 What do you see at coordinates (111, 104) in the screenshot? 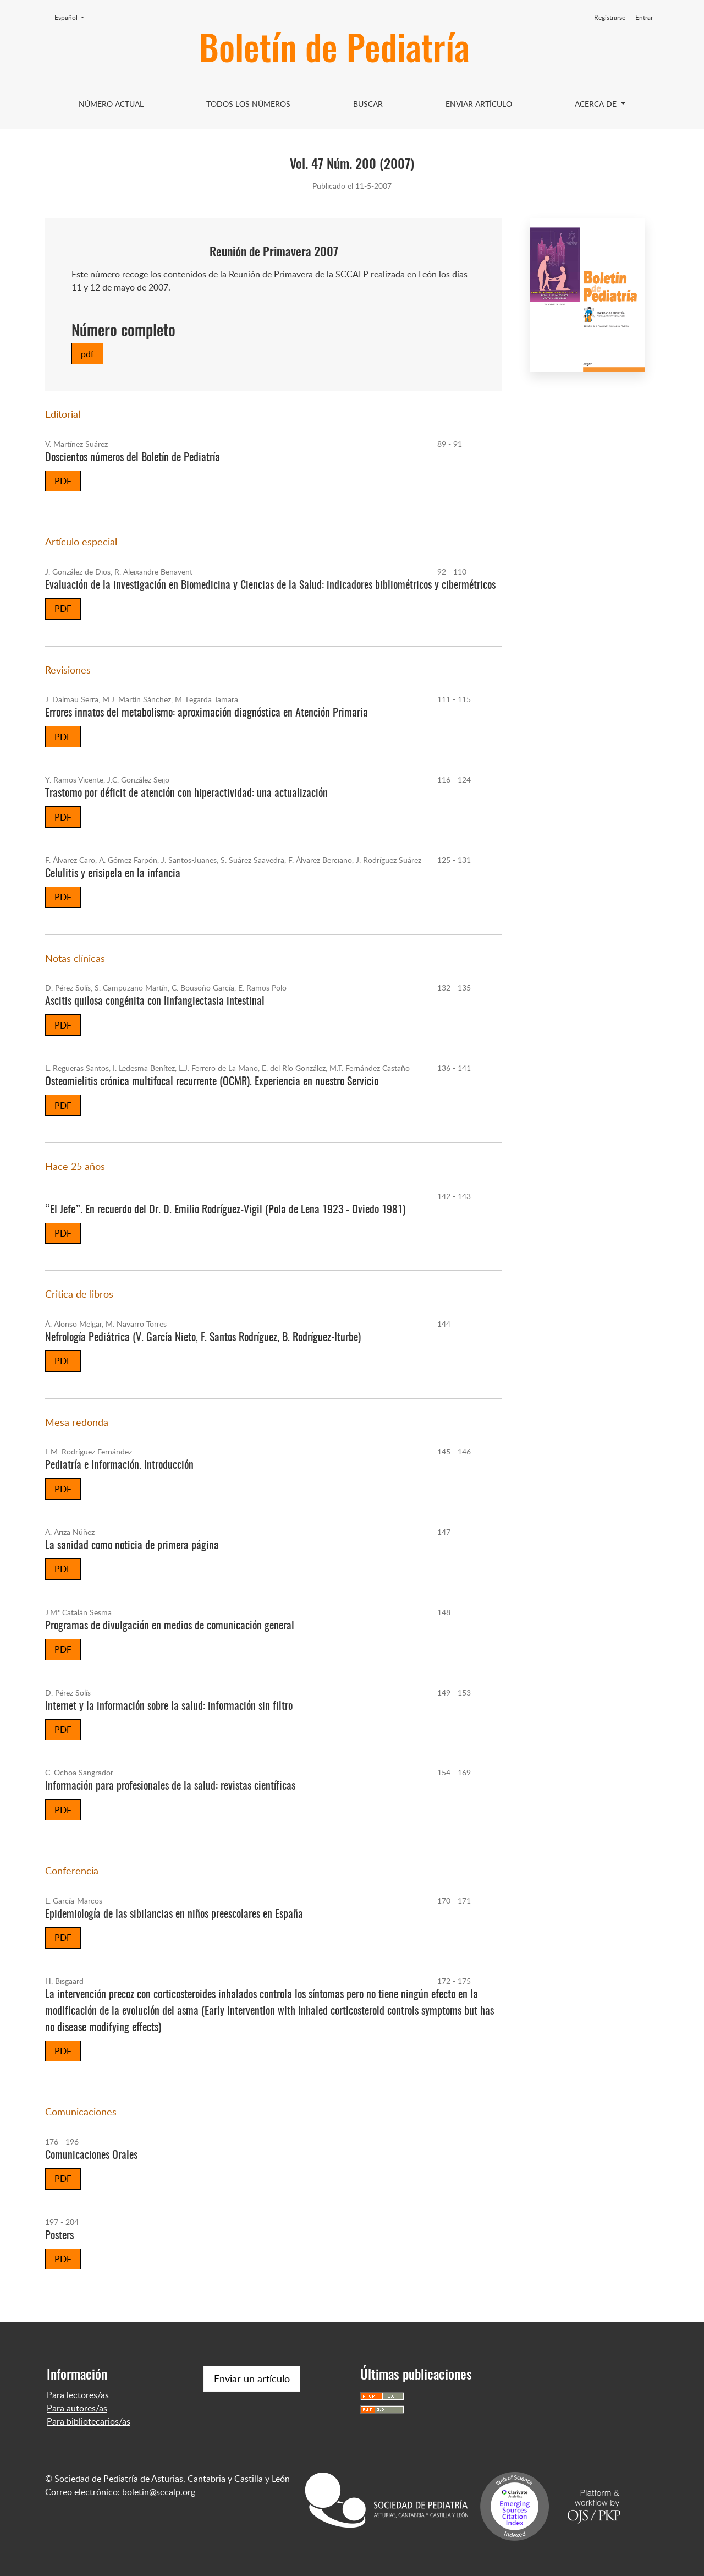
I see `Número Actual` at bounding box center [111, 104].